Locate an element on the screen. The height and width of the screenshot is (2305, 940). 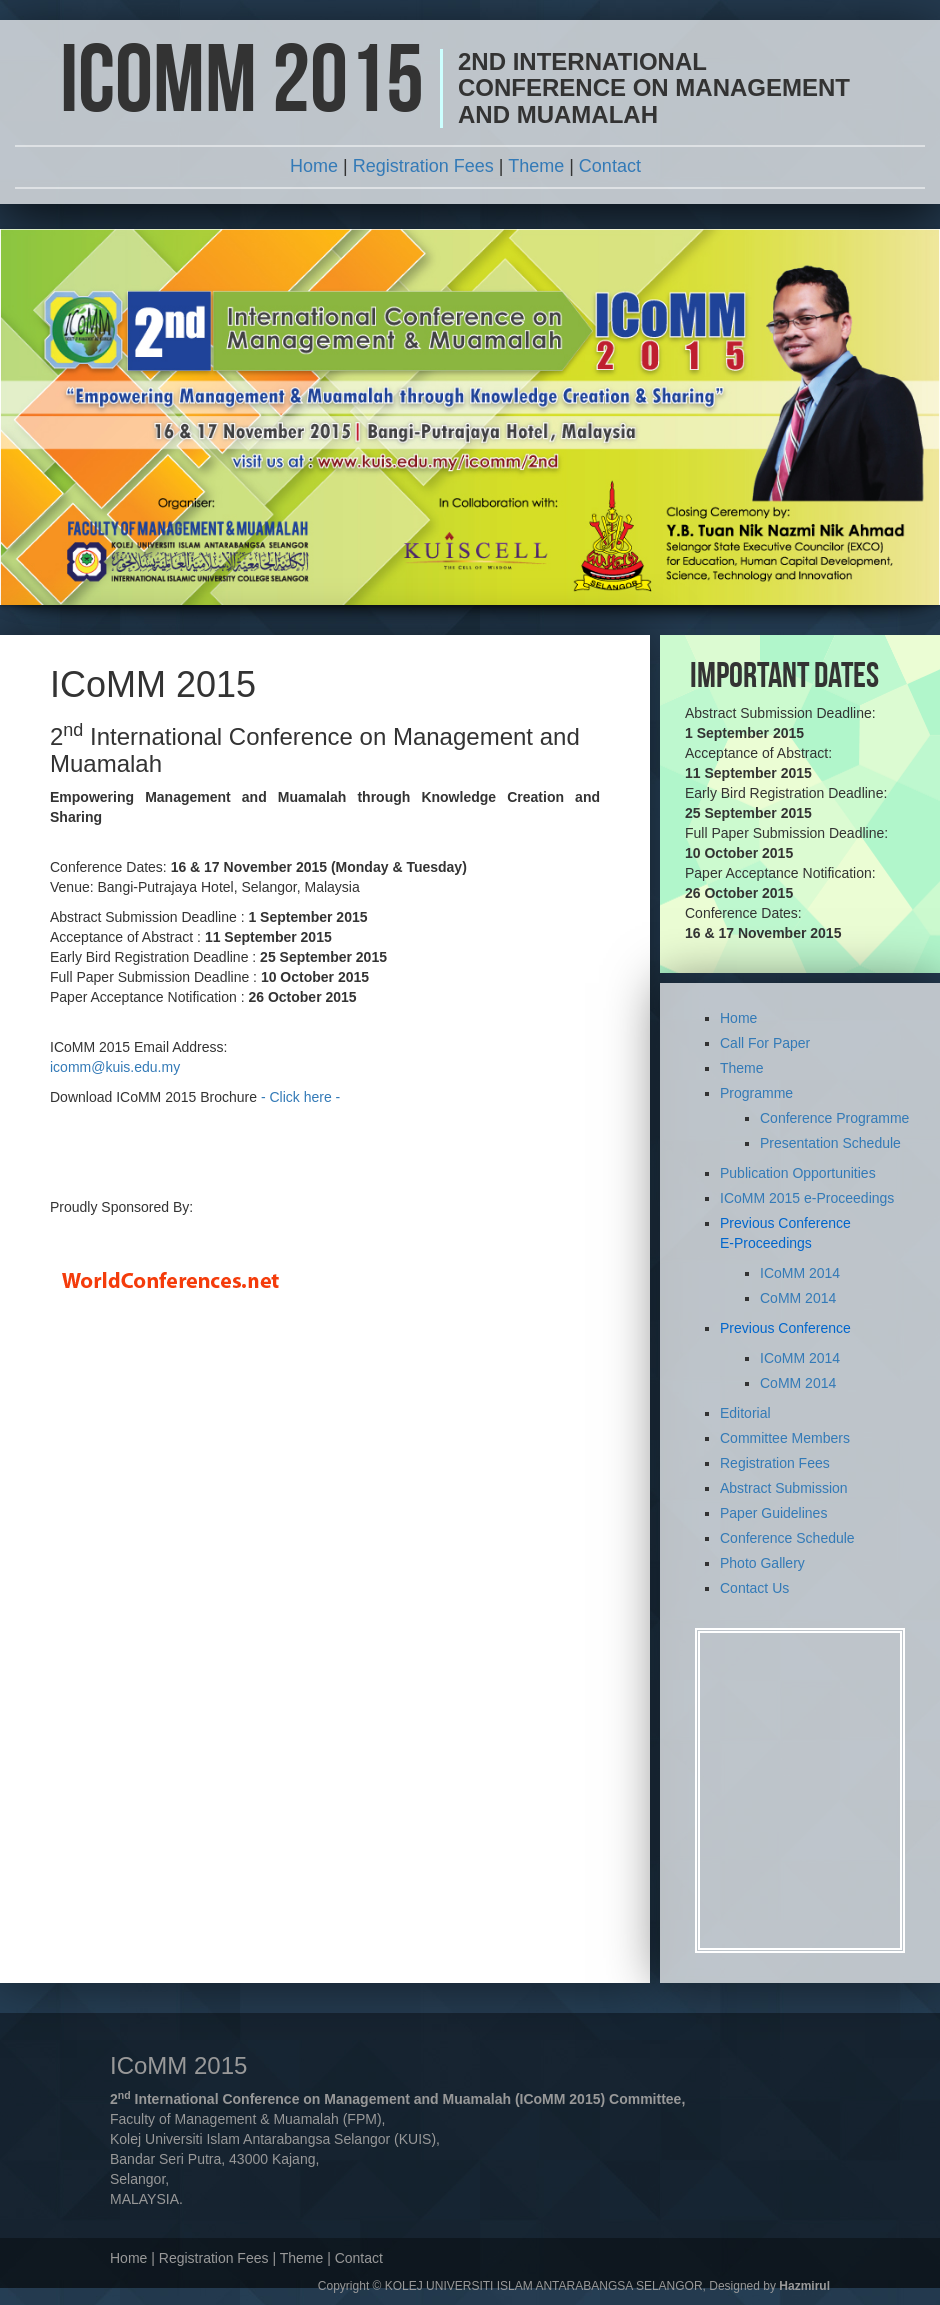
Photo Gallery is located at coordinates (762, 1563).